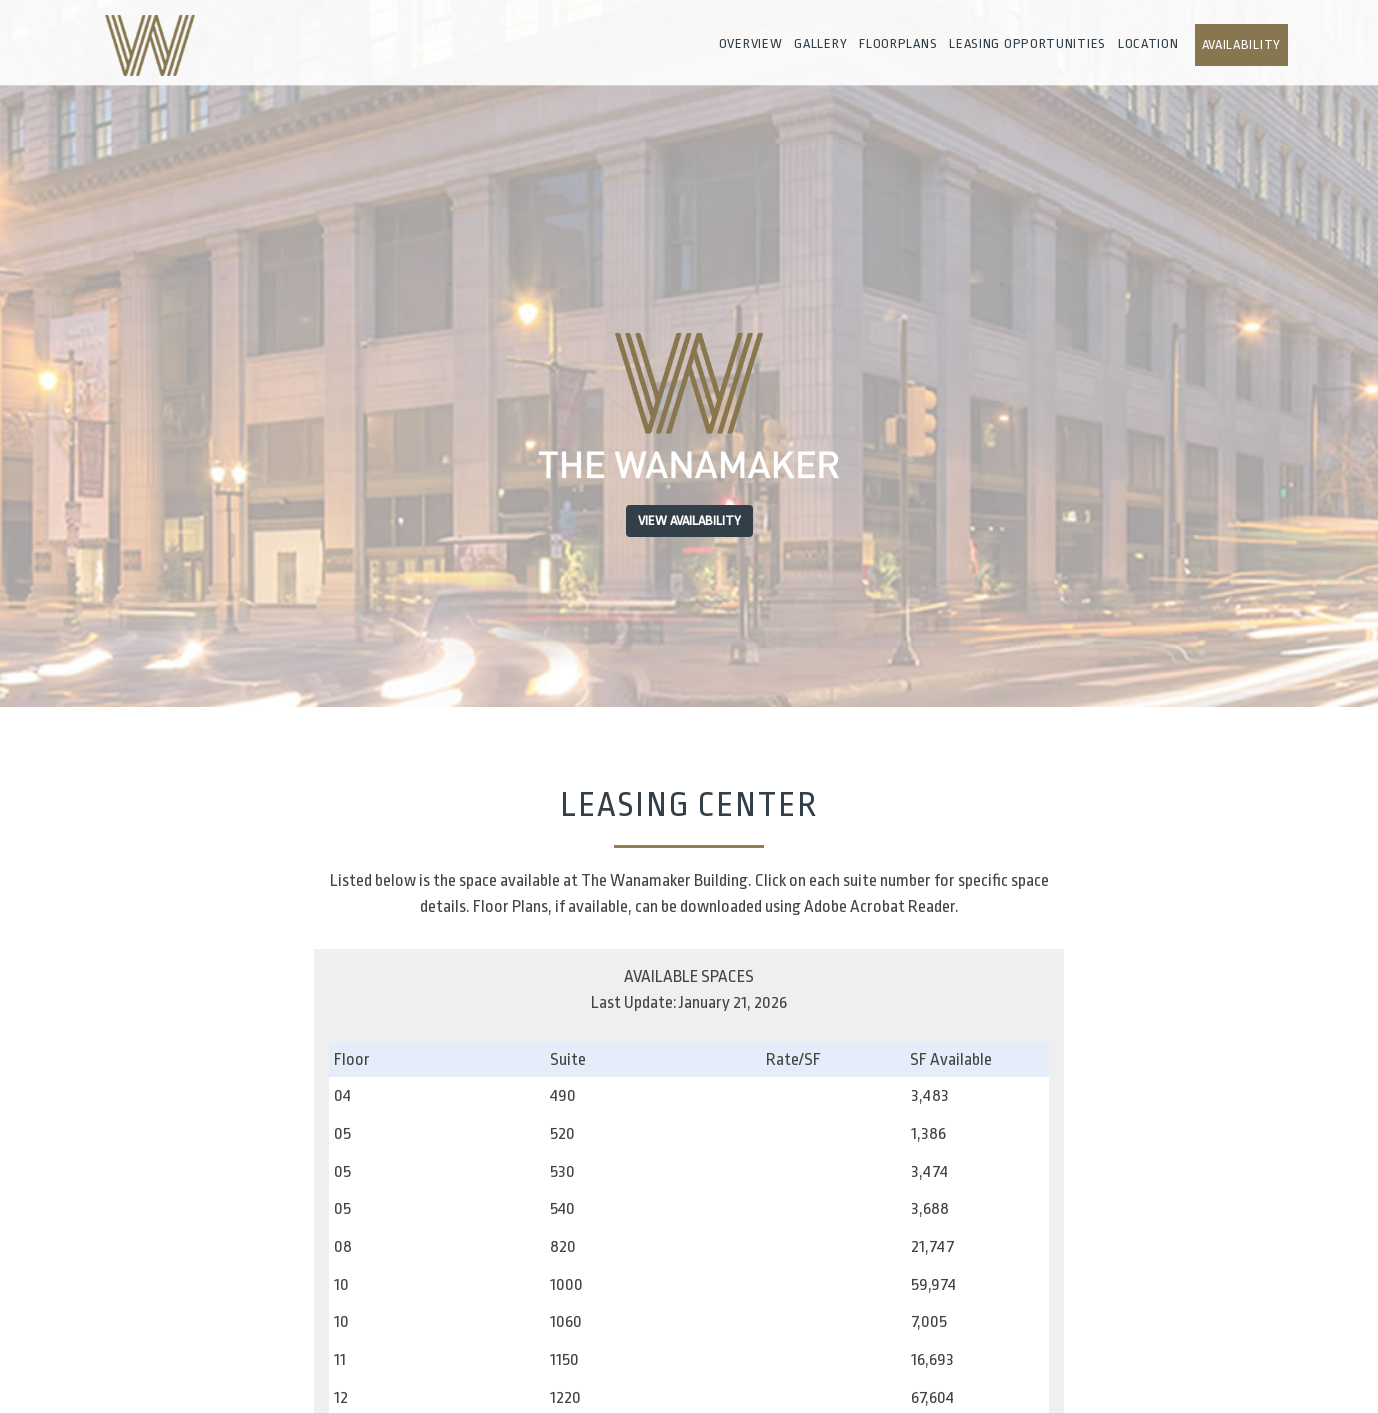  Describe the element at coordinates (563, 1246) in the screenshot. I see `820` at that location.